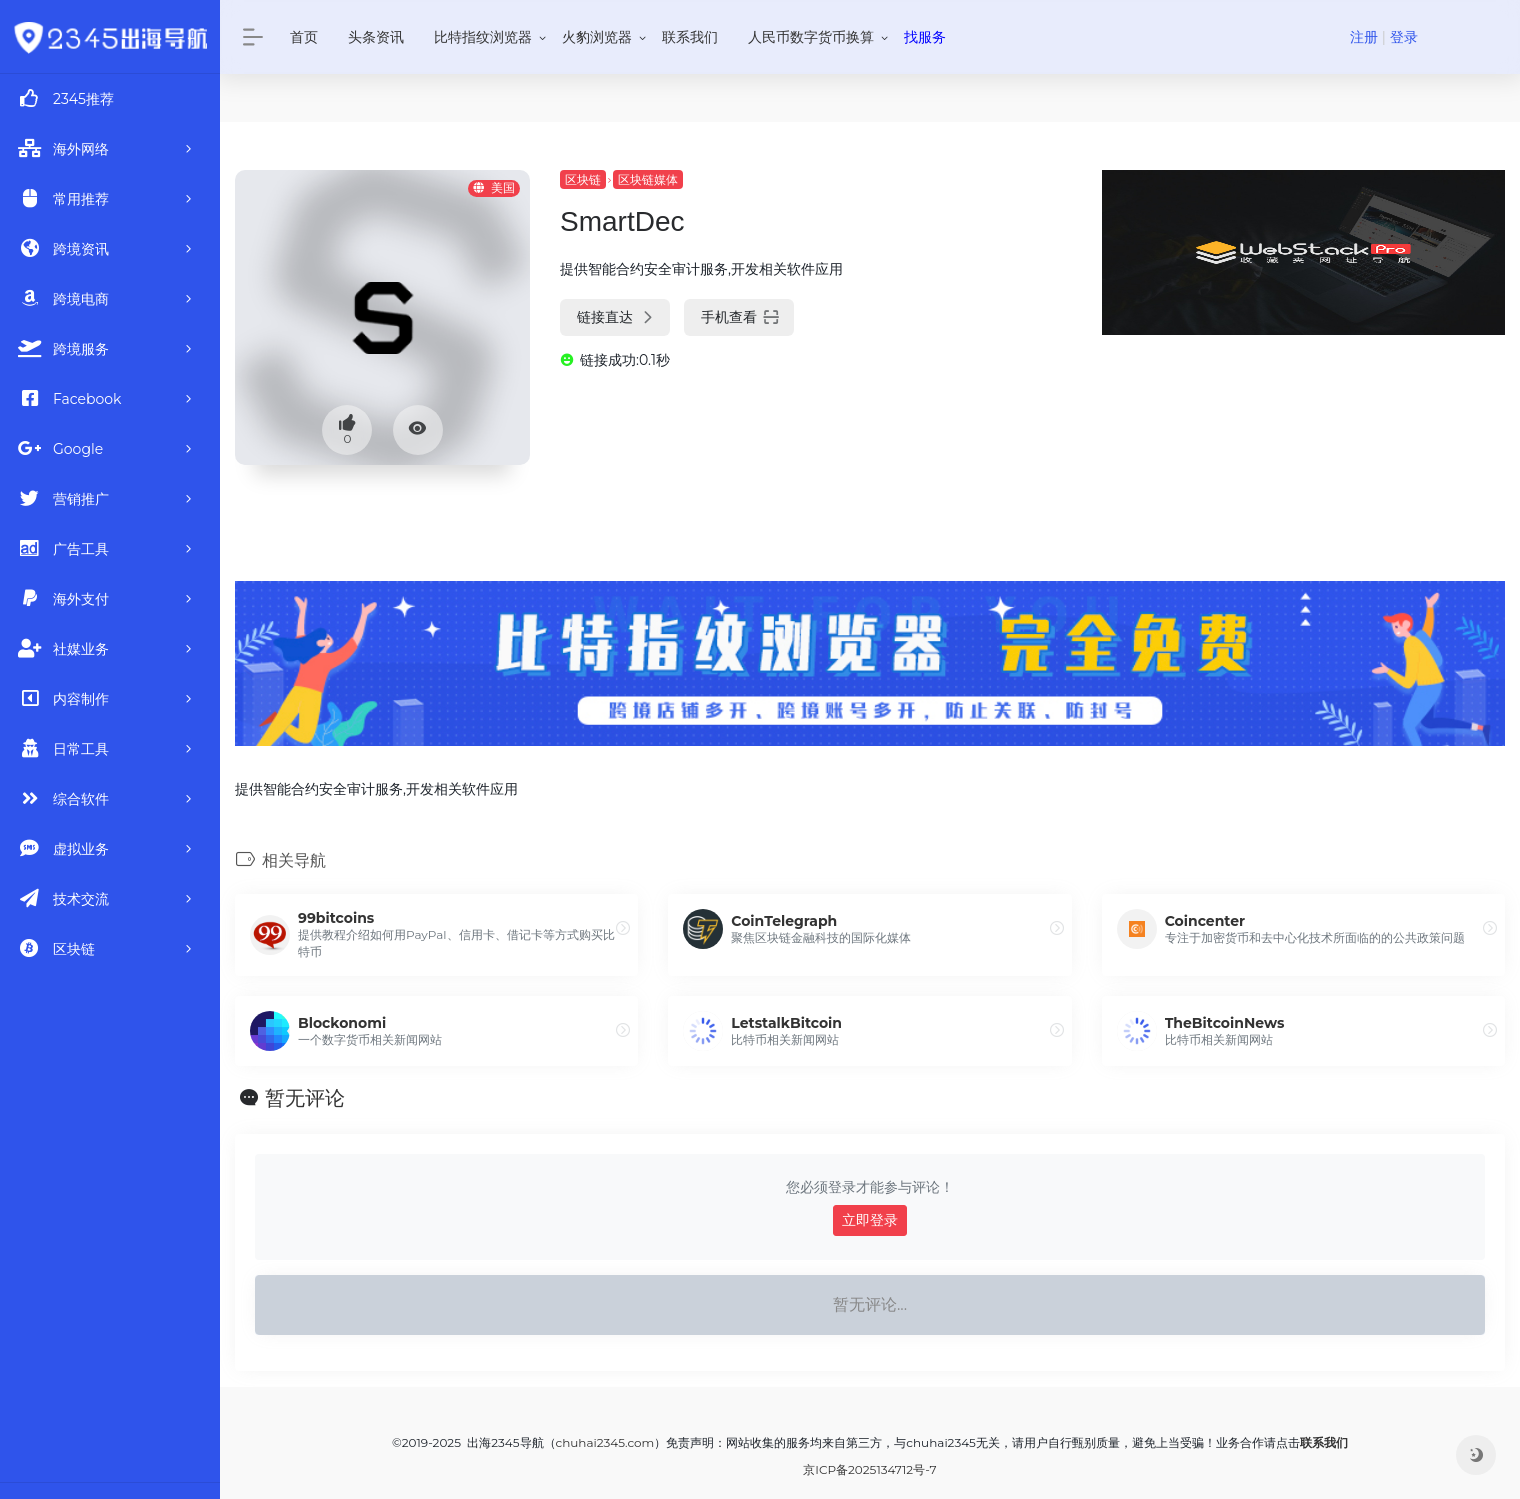 The image size is (1520, 1499). I want to click on 暂无评论, so click(305, 1098).